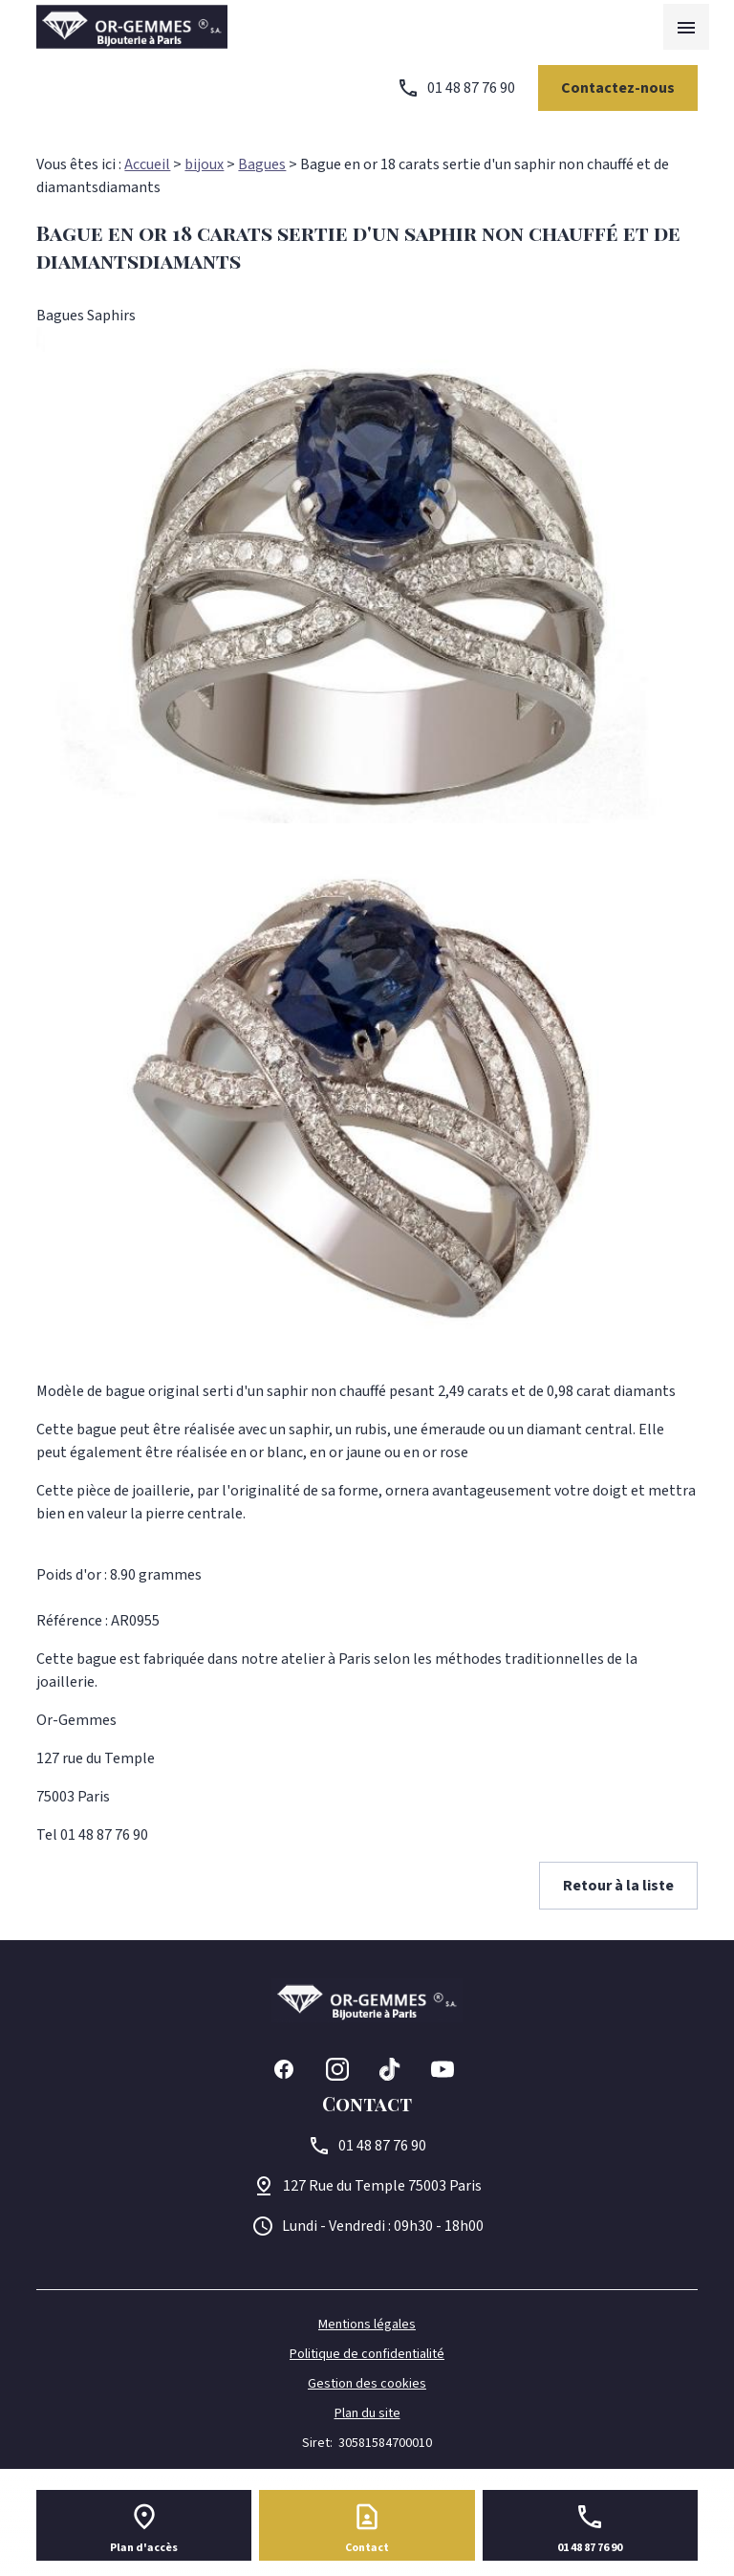  I want to click on Contactez-nous, so click(618, 87).